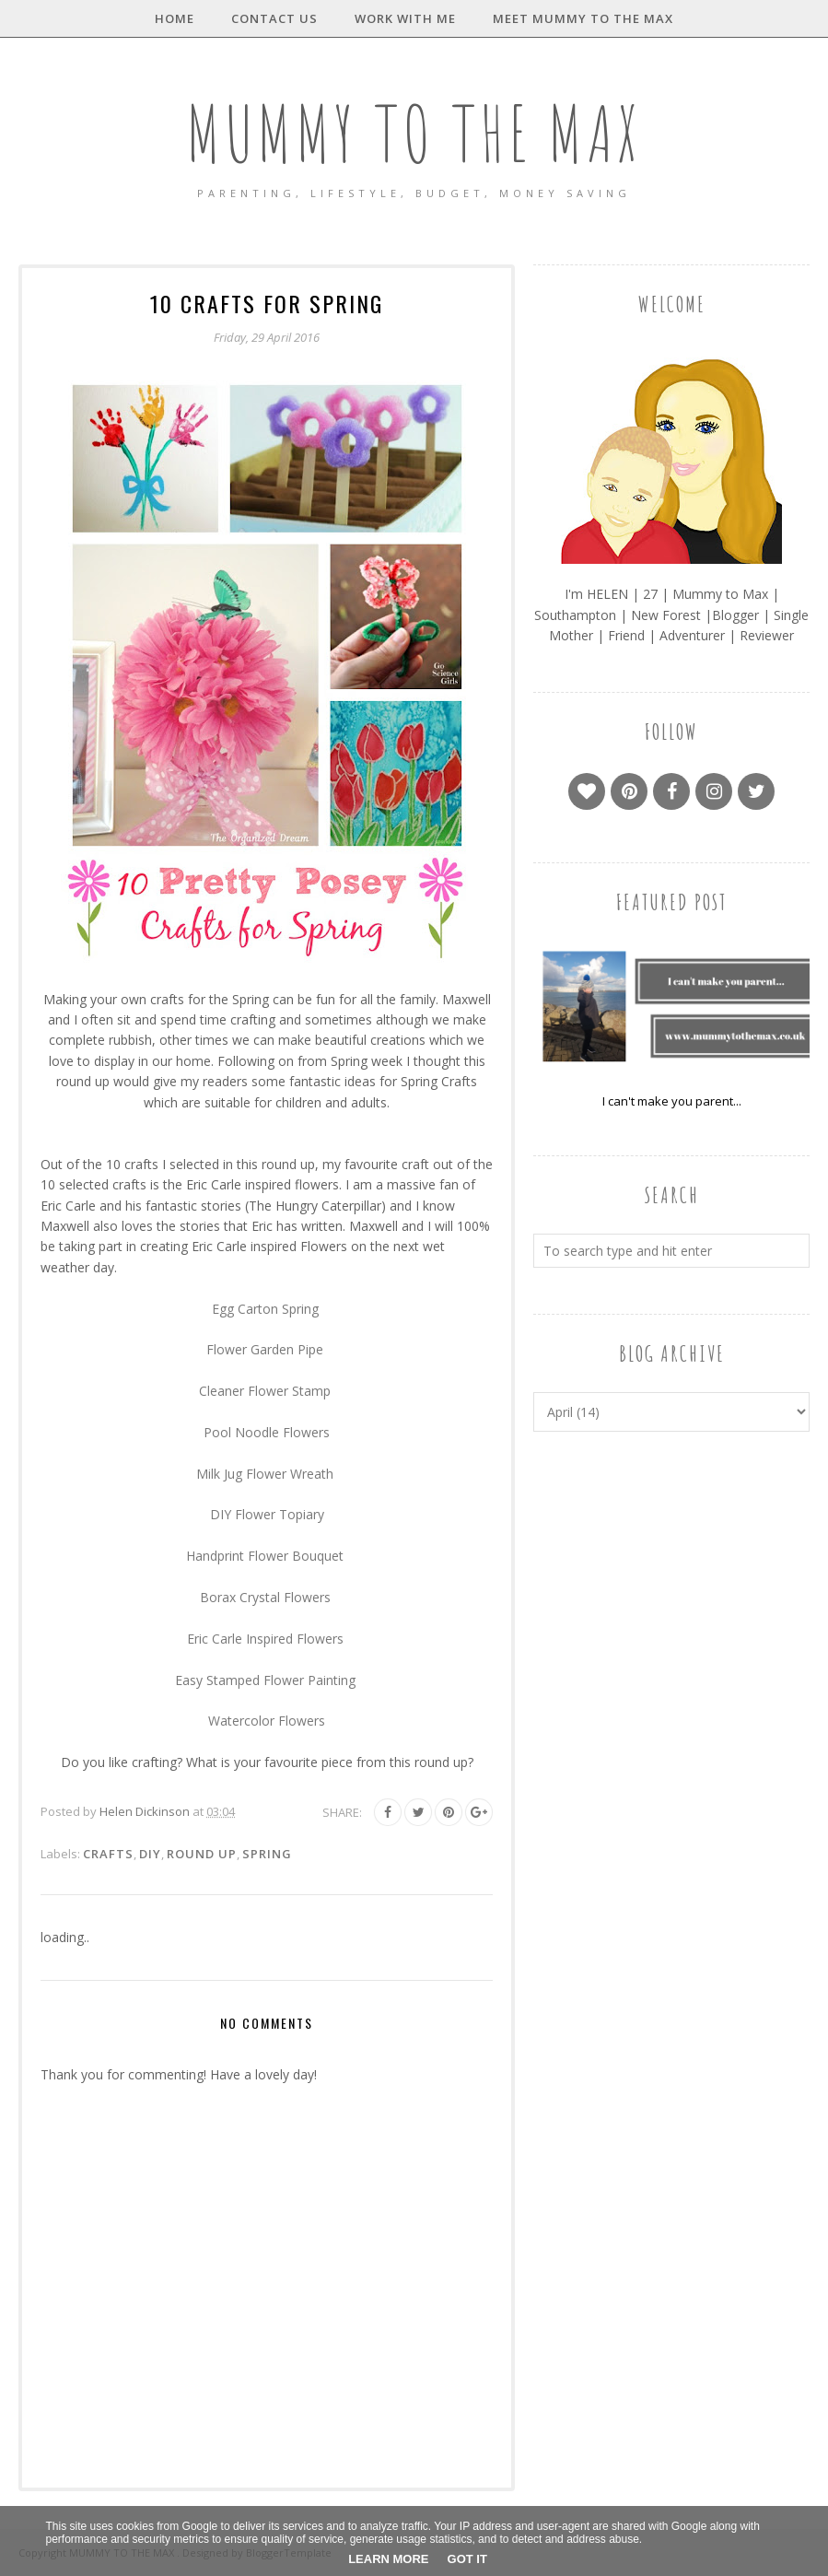 This screenshot has height=2576, width=828. I want to click on Handprint Flower Bouquet, so click(265, 1555).